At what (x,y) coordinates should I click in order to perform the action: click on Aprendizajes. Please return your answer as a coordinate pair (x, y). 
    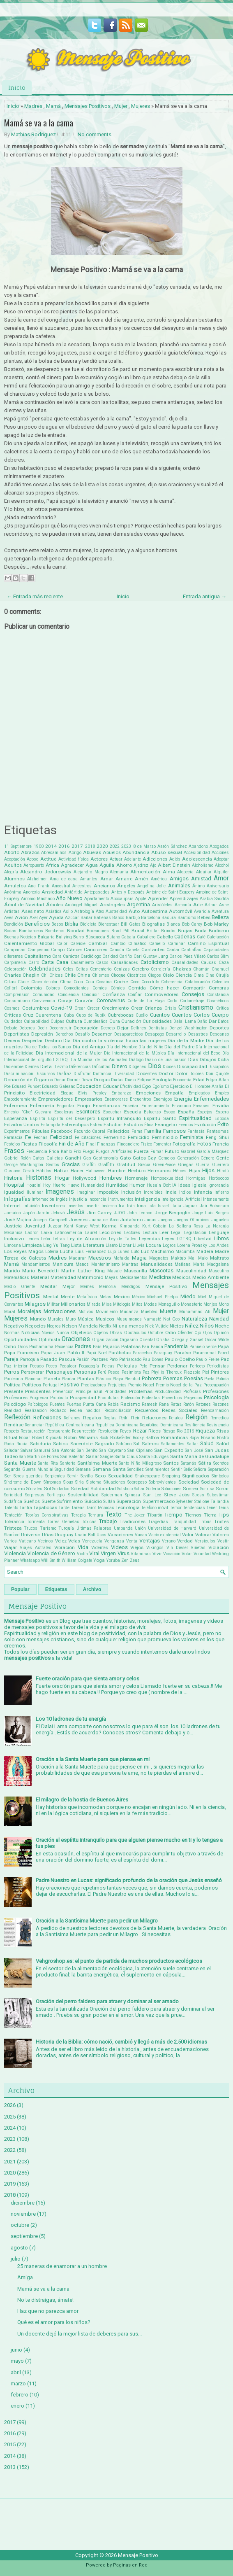
    Looking at the image, I should click on (183, 898).